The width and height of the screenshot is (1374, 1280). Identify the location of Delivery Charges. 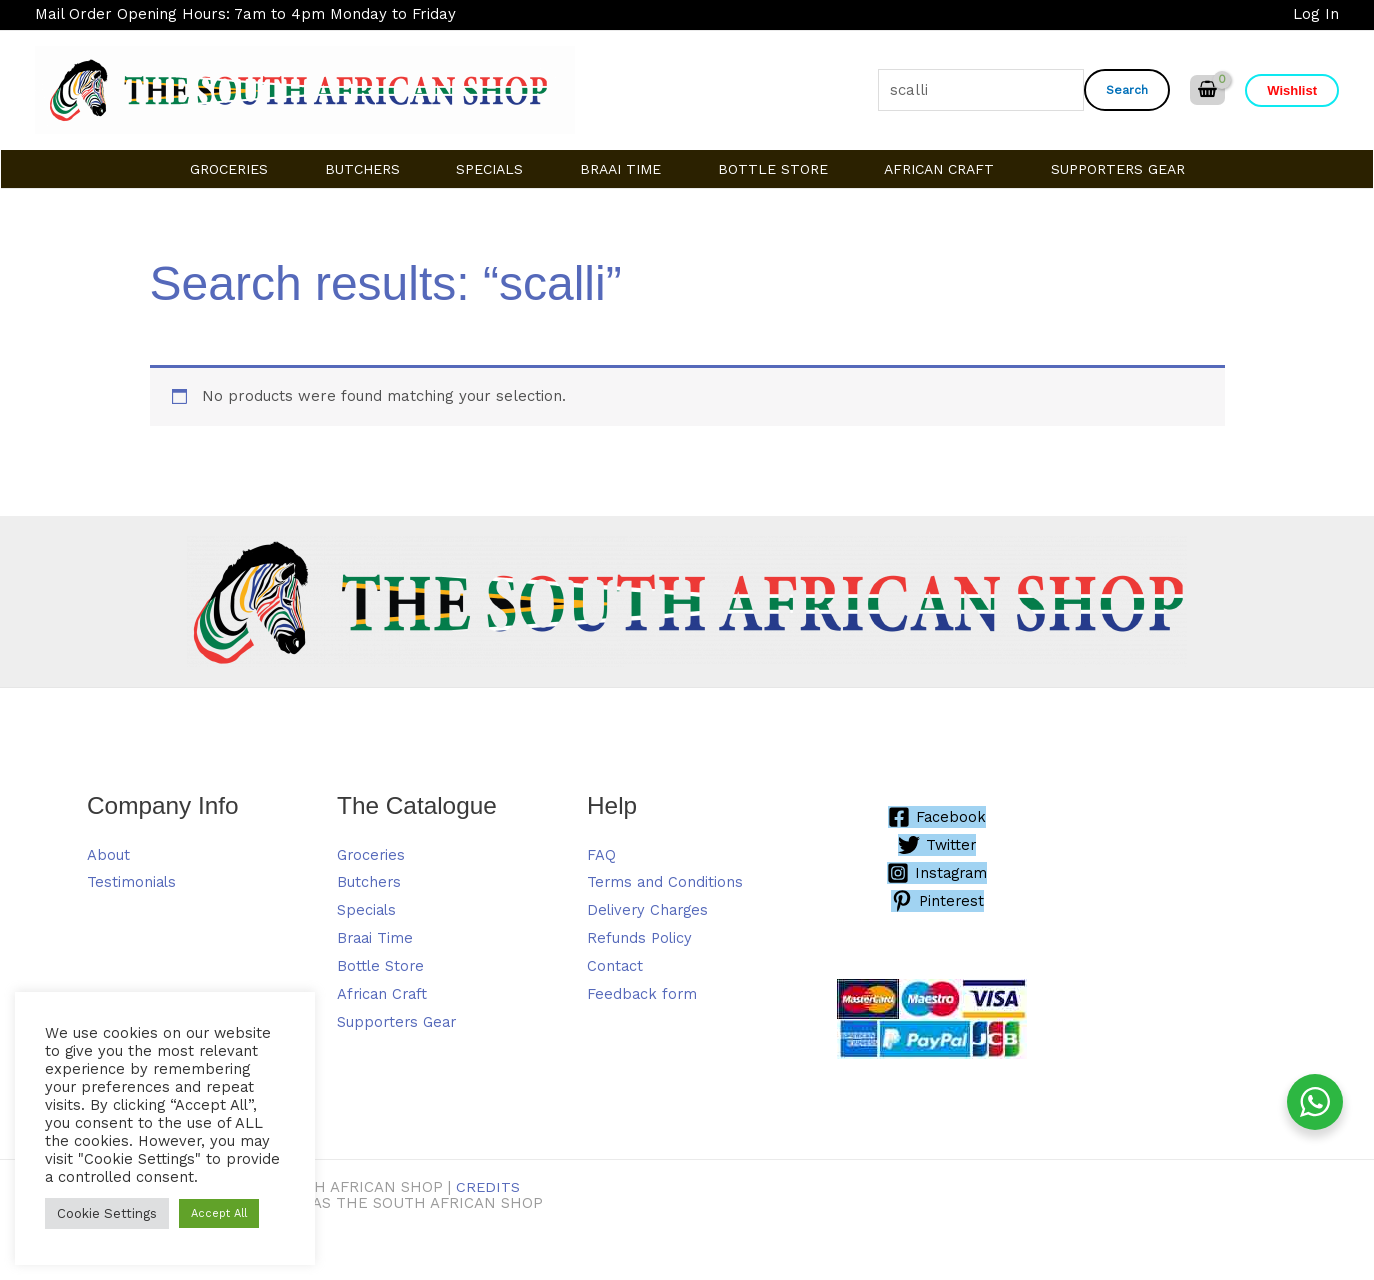
(650, 910).